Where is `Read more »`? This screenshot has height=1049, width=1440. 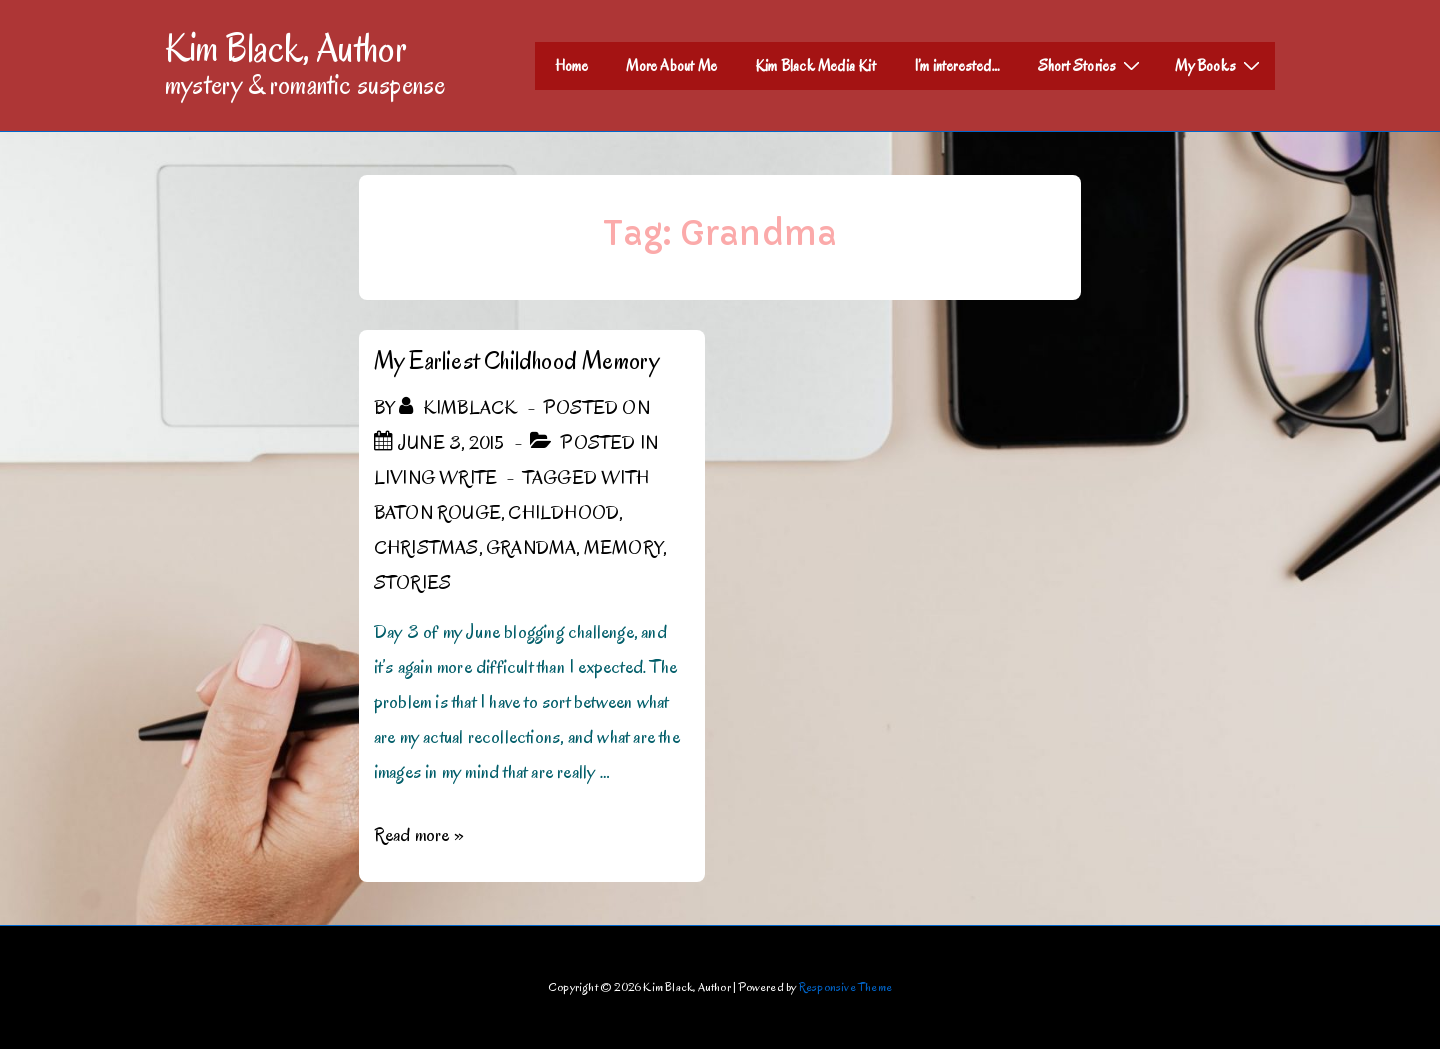 Read more » is located at coordinates (419, 835).